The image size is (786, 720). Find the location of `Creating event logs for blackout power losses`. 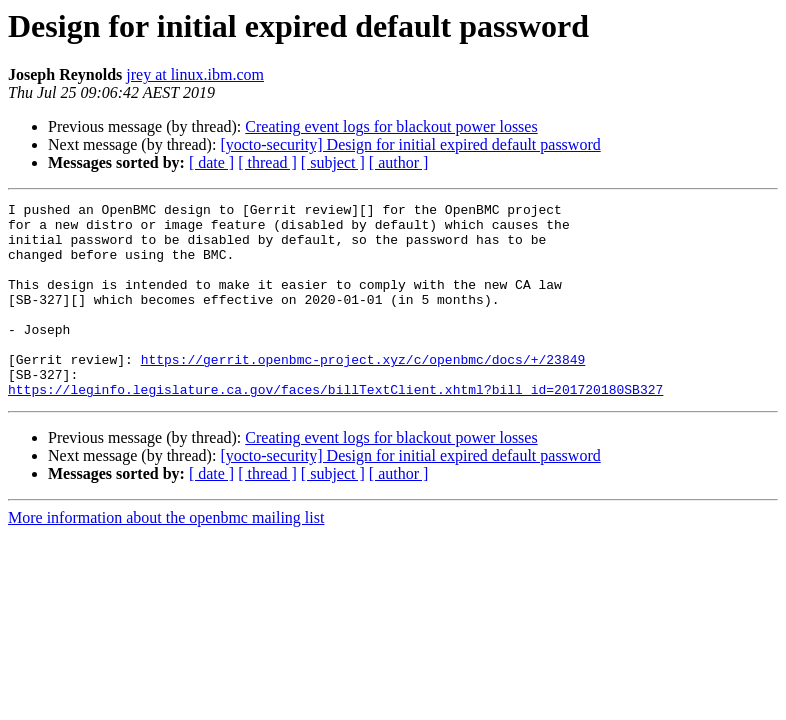

Creating event logs for blackout power losses is located at coordinates (391, 126).